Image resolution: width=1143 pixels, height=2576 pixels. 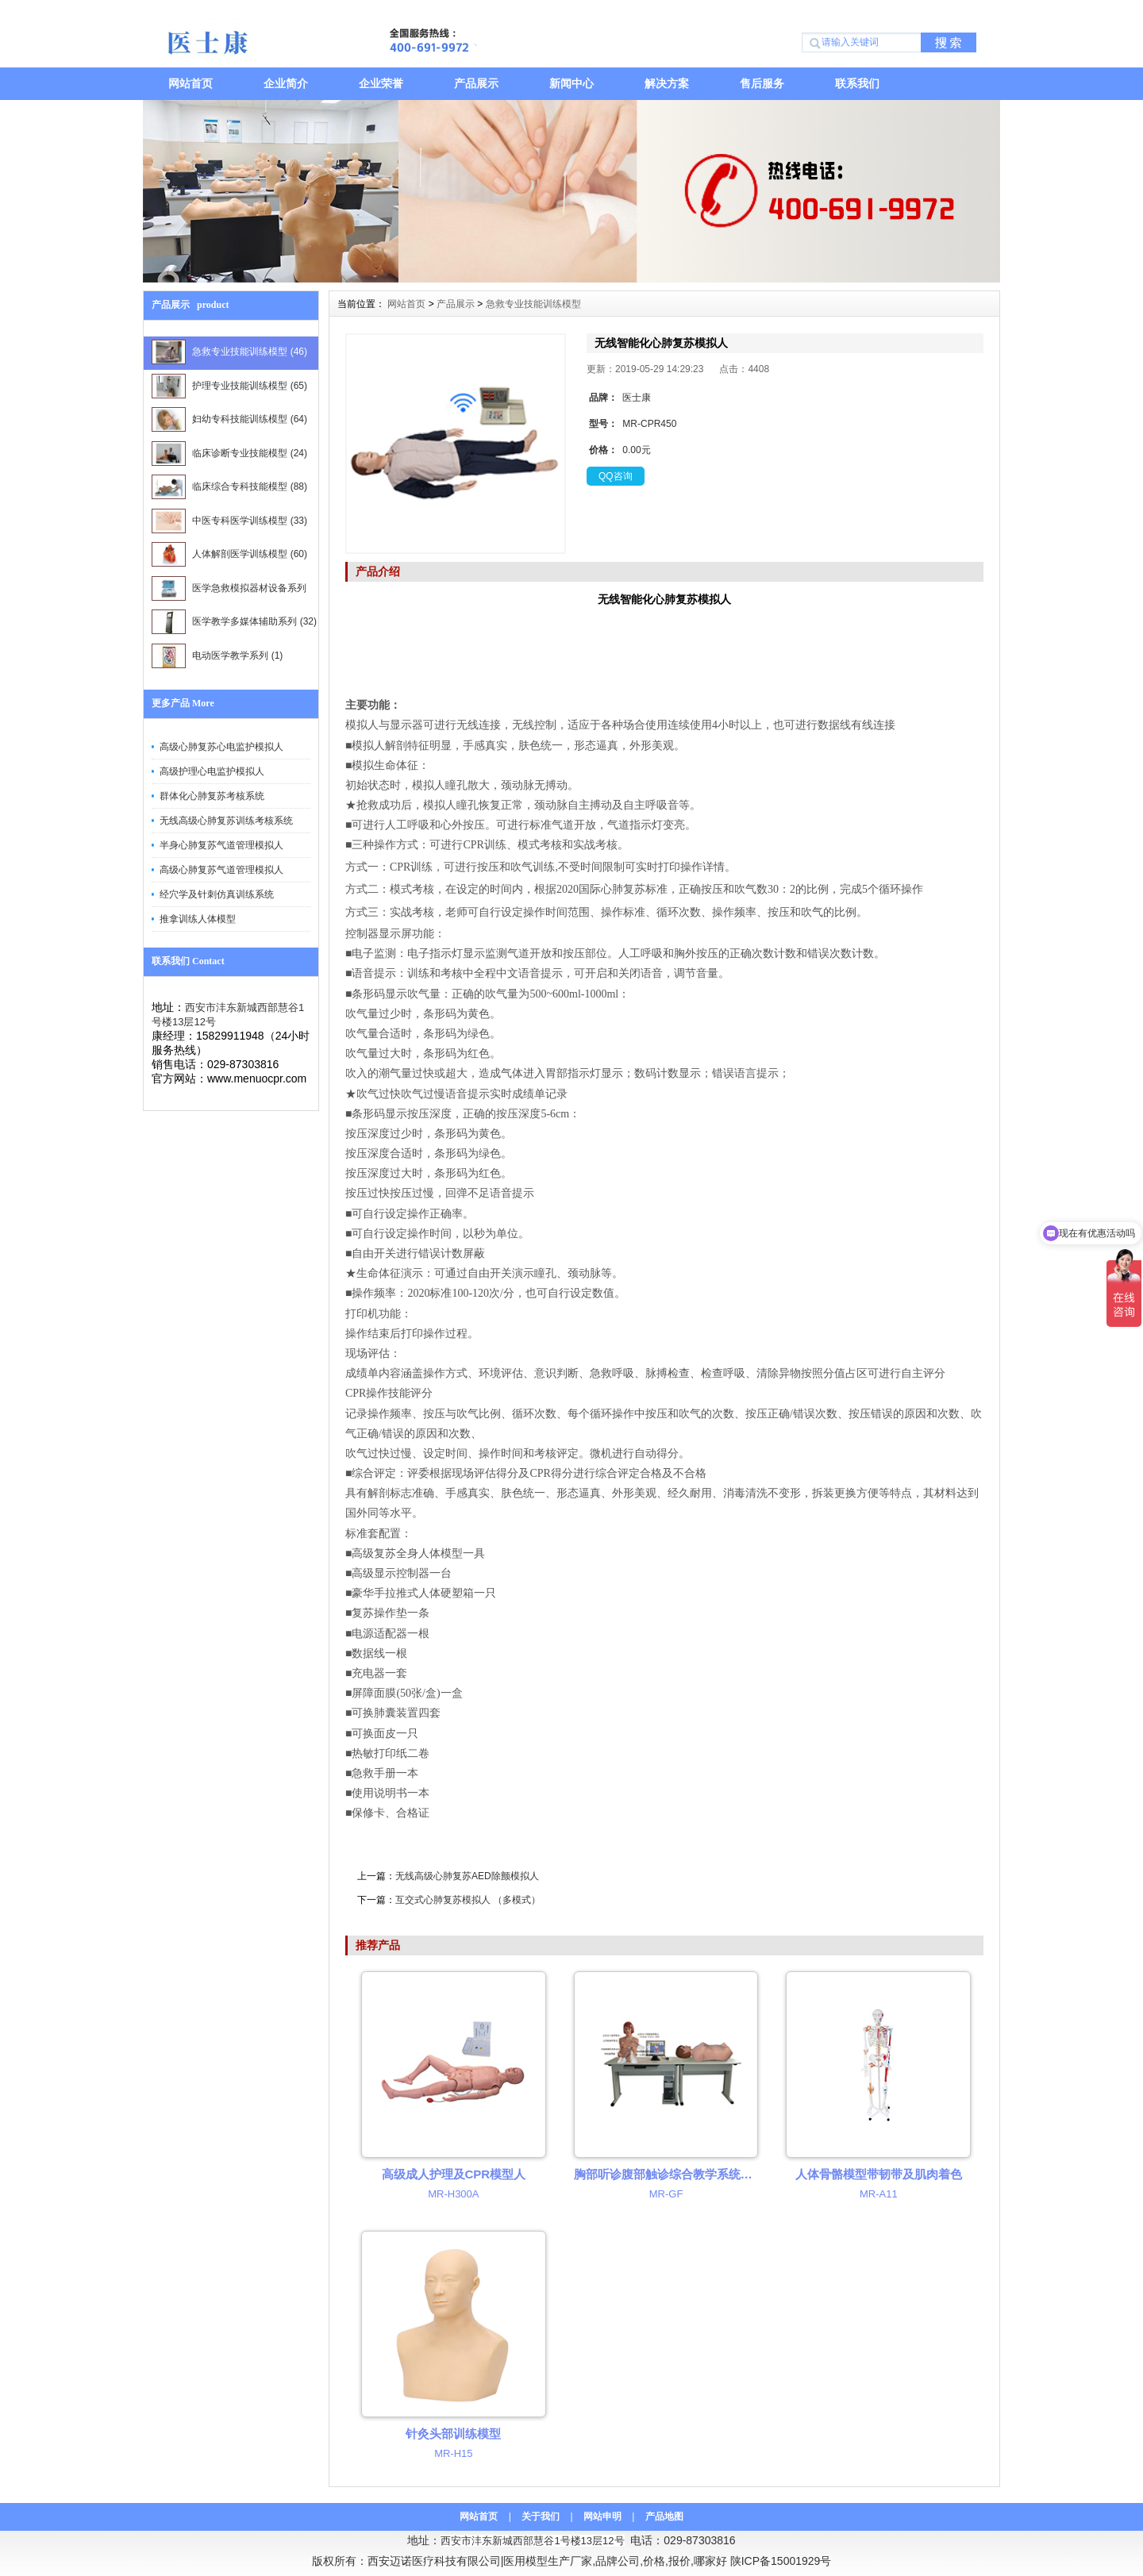 What do you see at coordinates (667, 83) in the screenshot?
I see `解决方案` at bounding box center [667, 83].